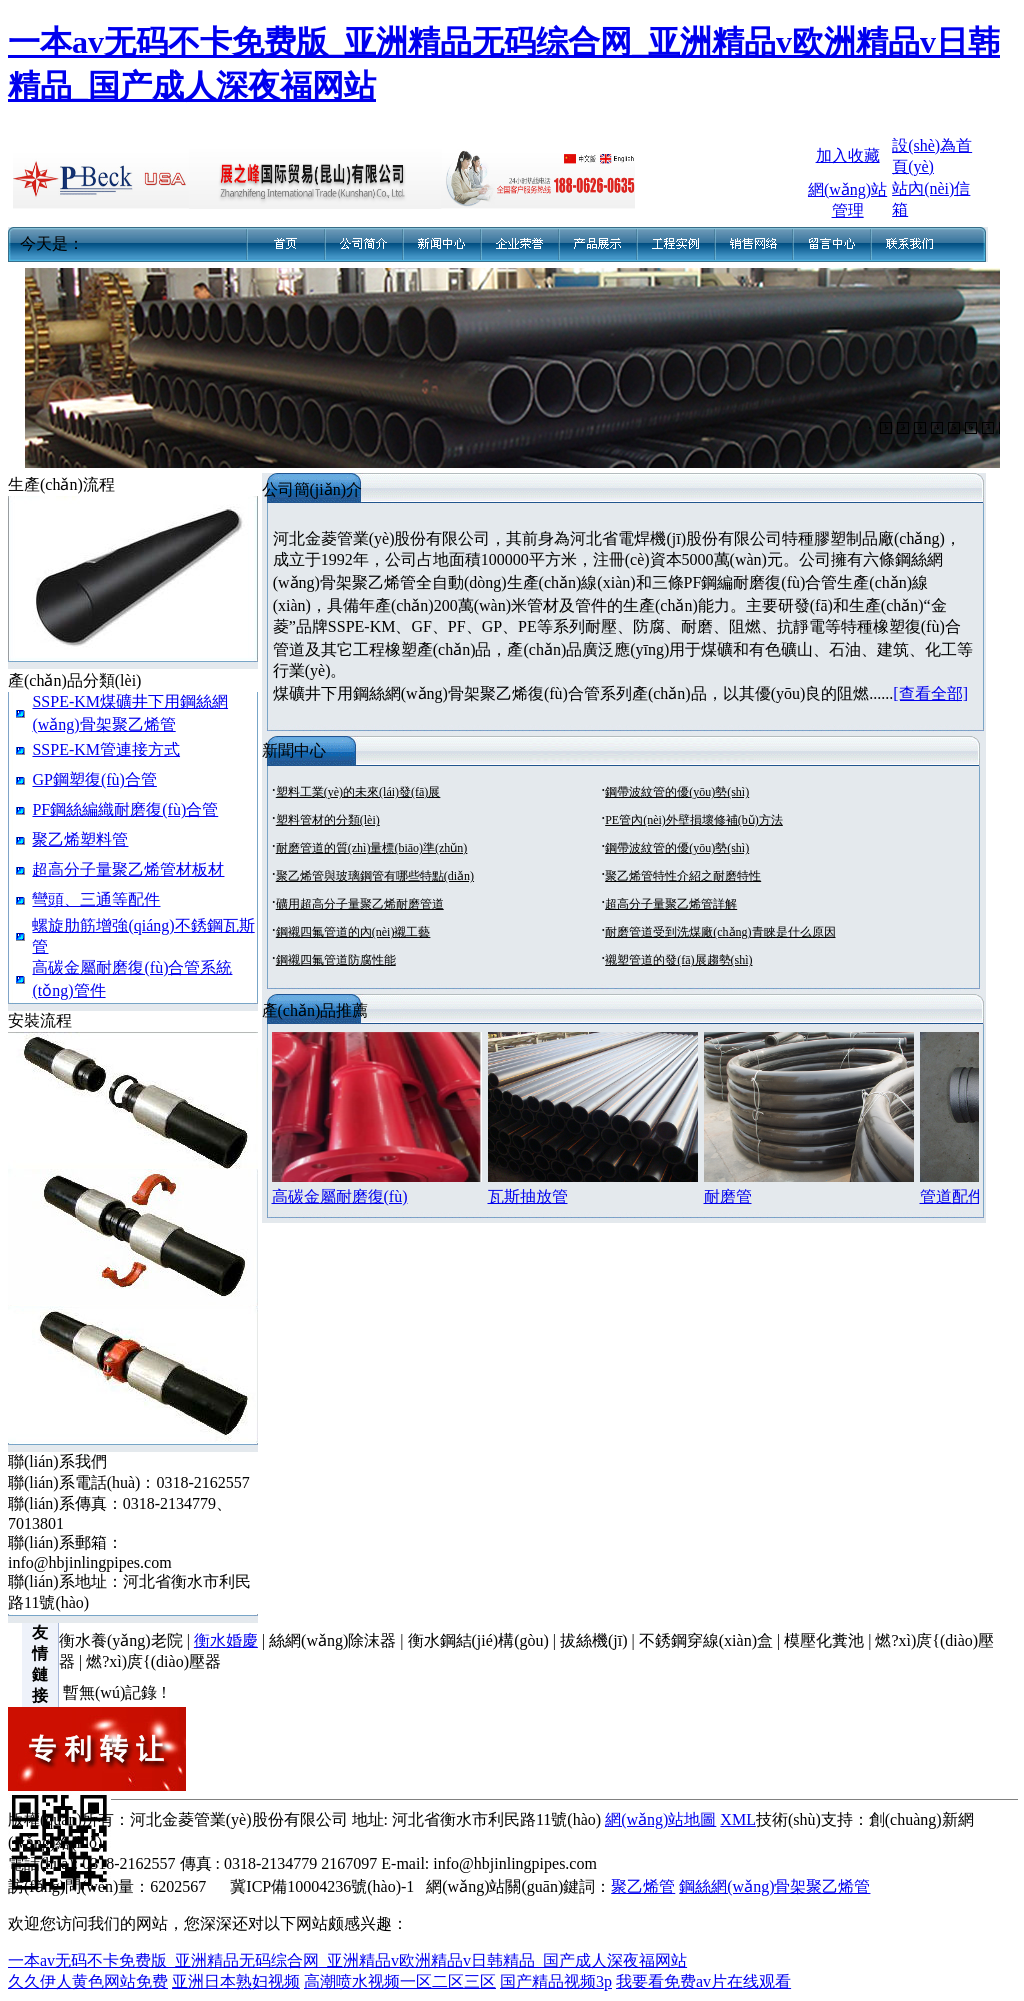 The width and height of the screenshot is (1024, 2001). I want to click on 高潮喷水视频一区二区三区, so click(400, 1981).